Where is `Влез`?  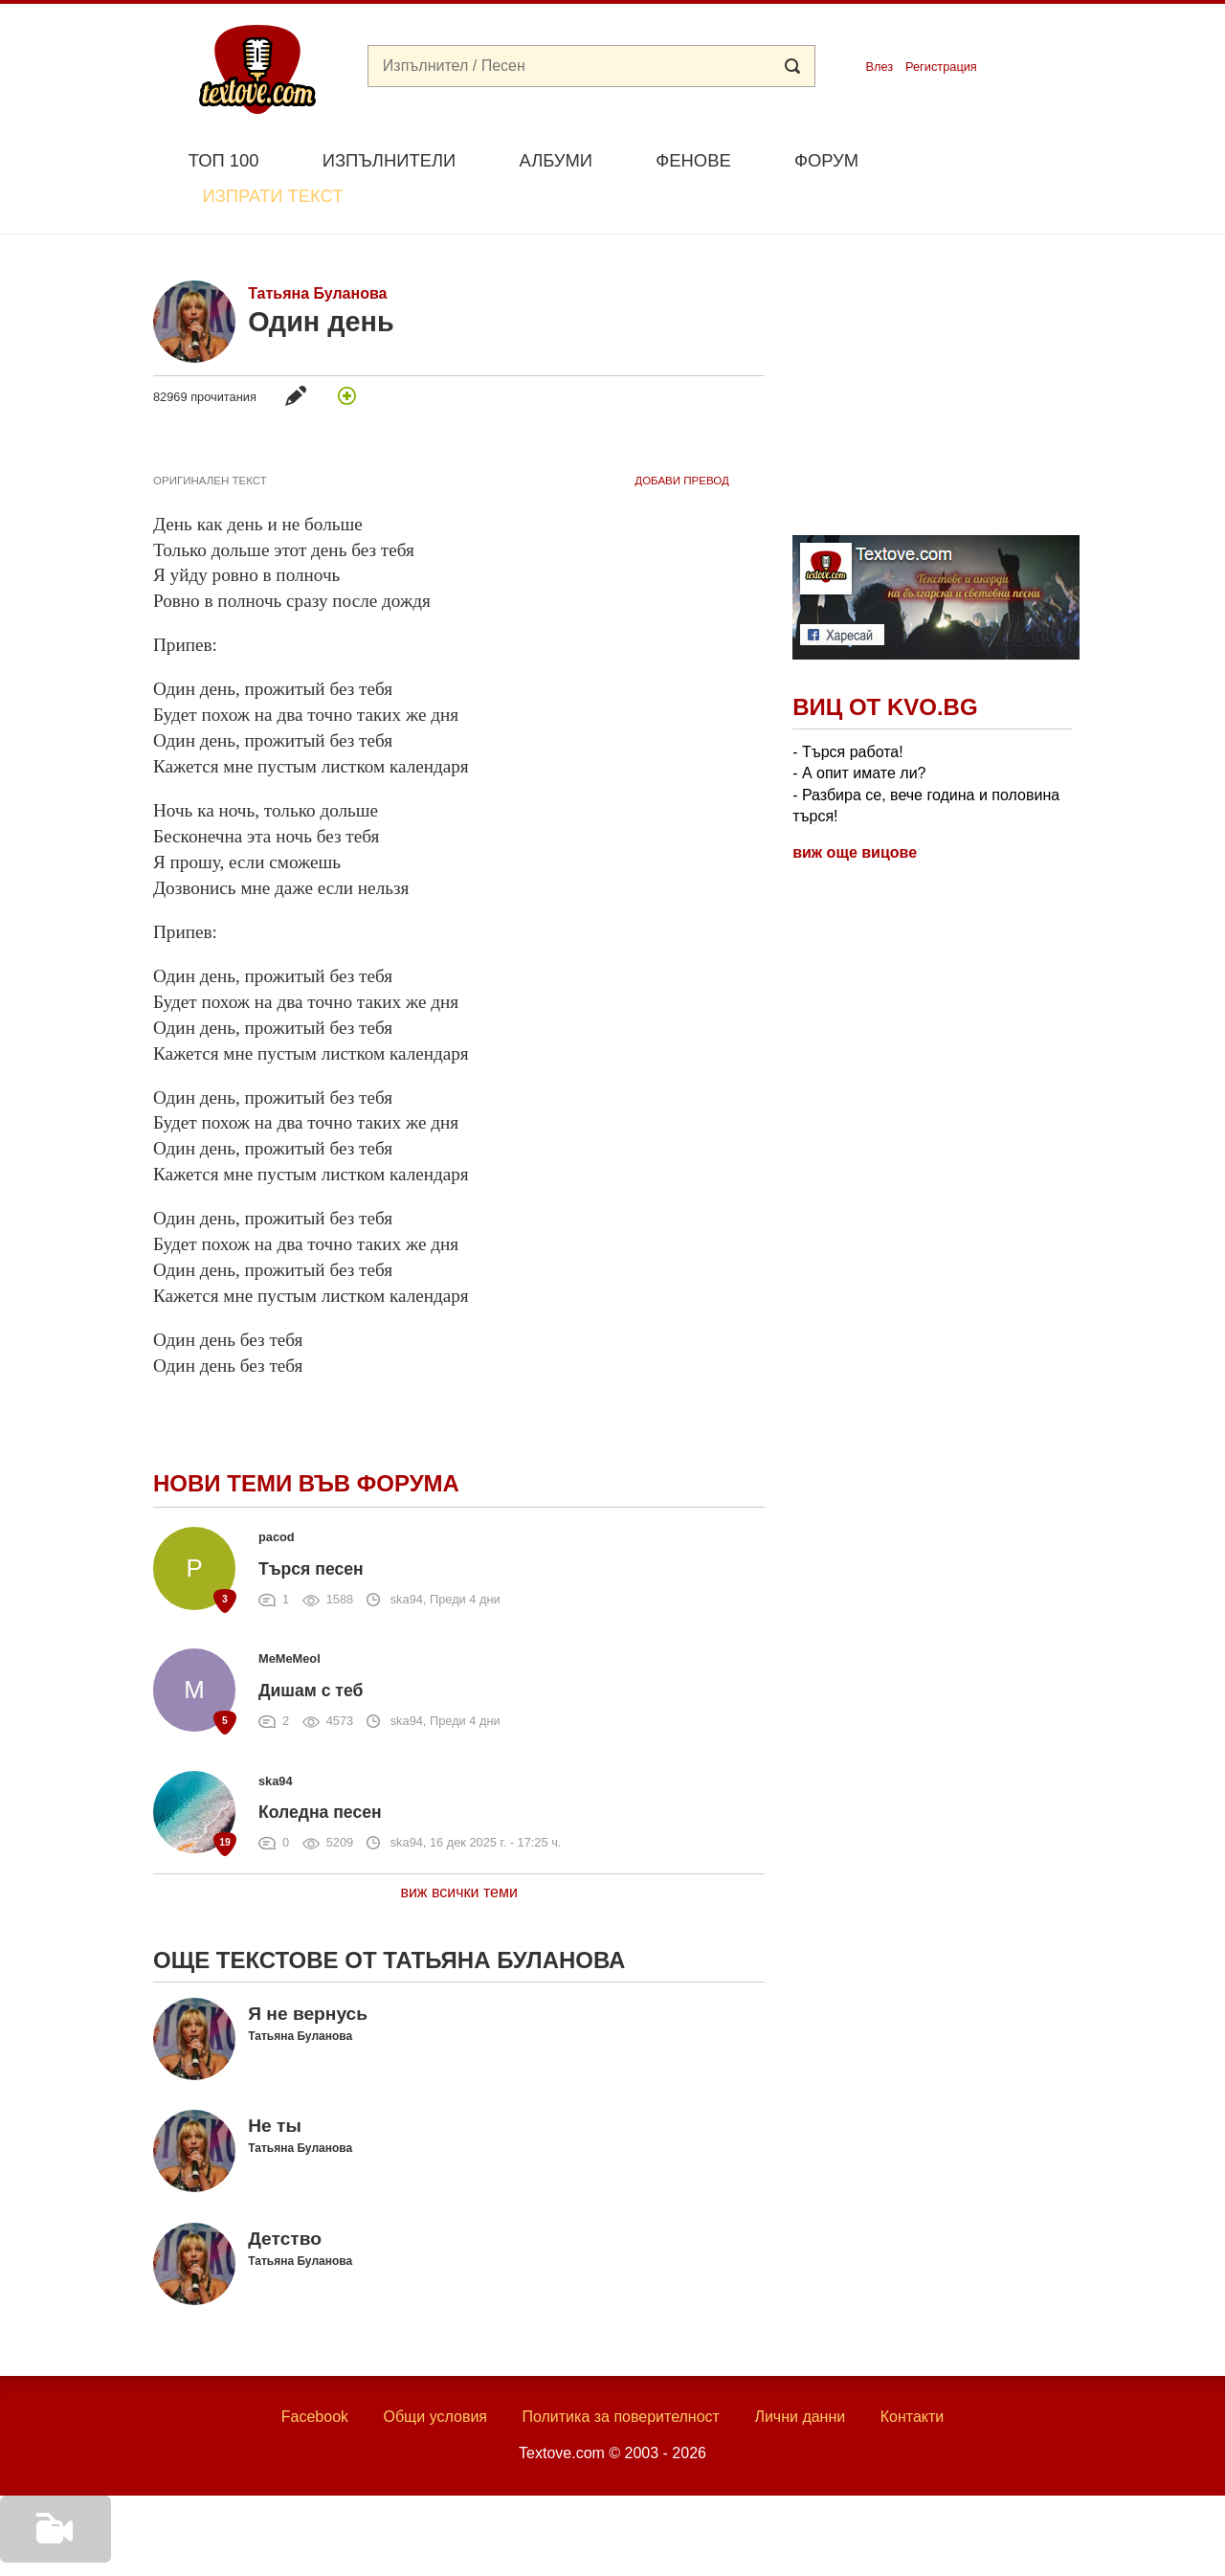 Влез is located at coordinates (879, 66).